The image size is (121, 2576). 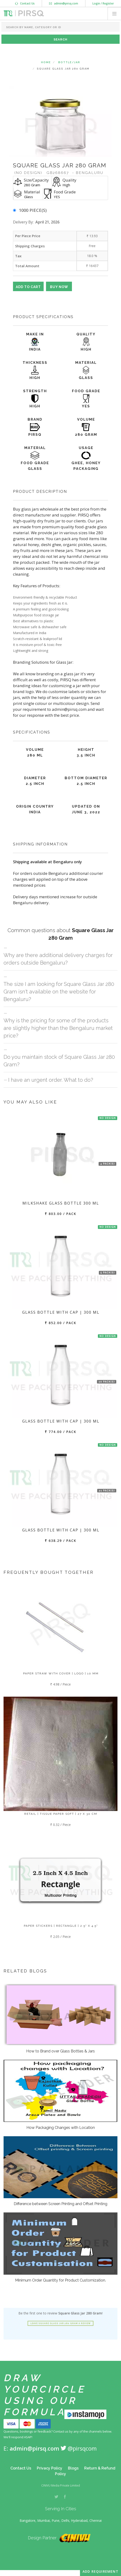 What do you see at coordinates (49, 2468) in the screenshot?
I see `Privacy Policy` at bounding box center [49, 2468].